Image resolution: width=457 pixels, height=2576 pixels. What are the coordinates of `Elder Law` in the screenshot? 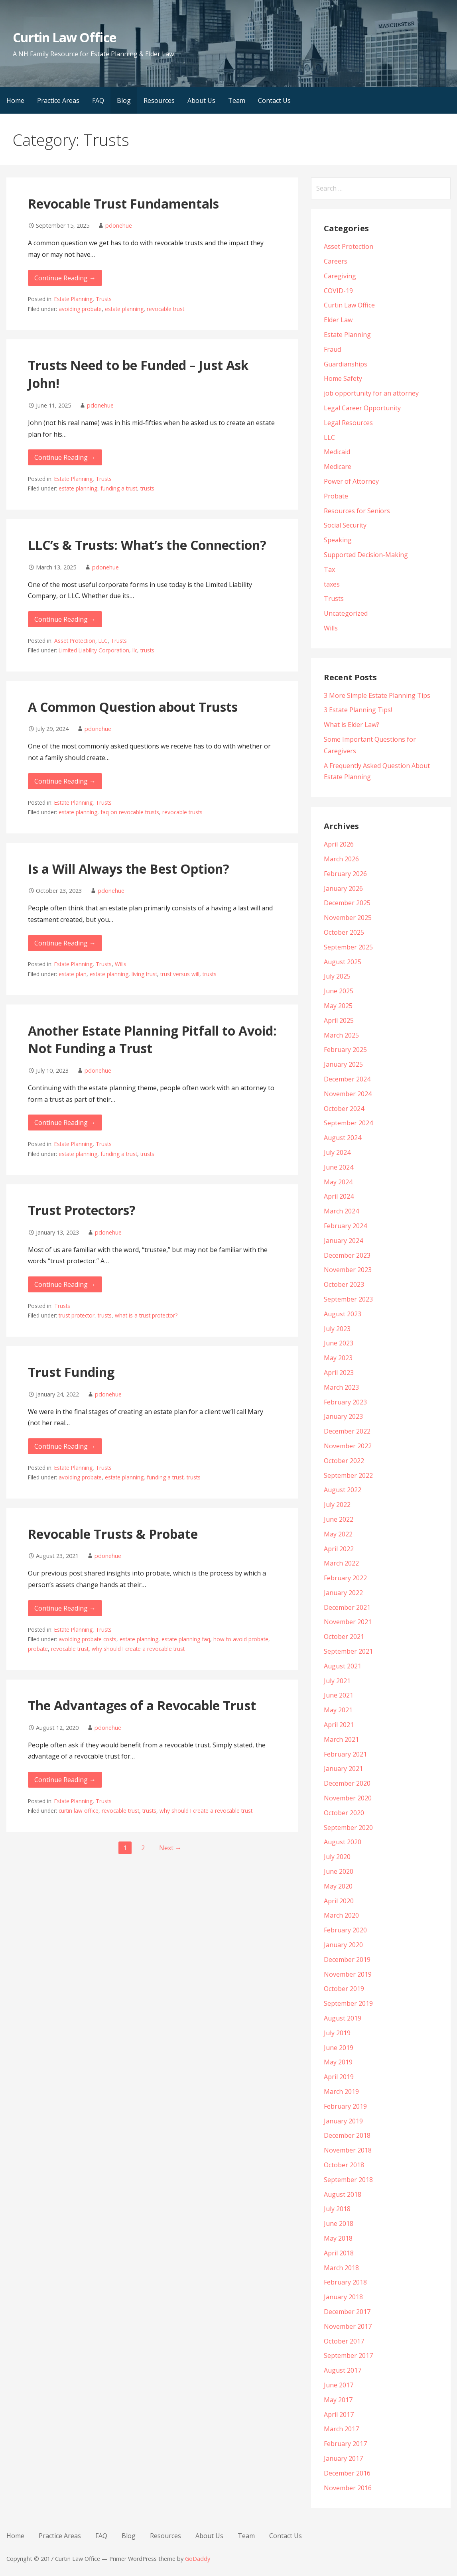 It's located at (338, 319).